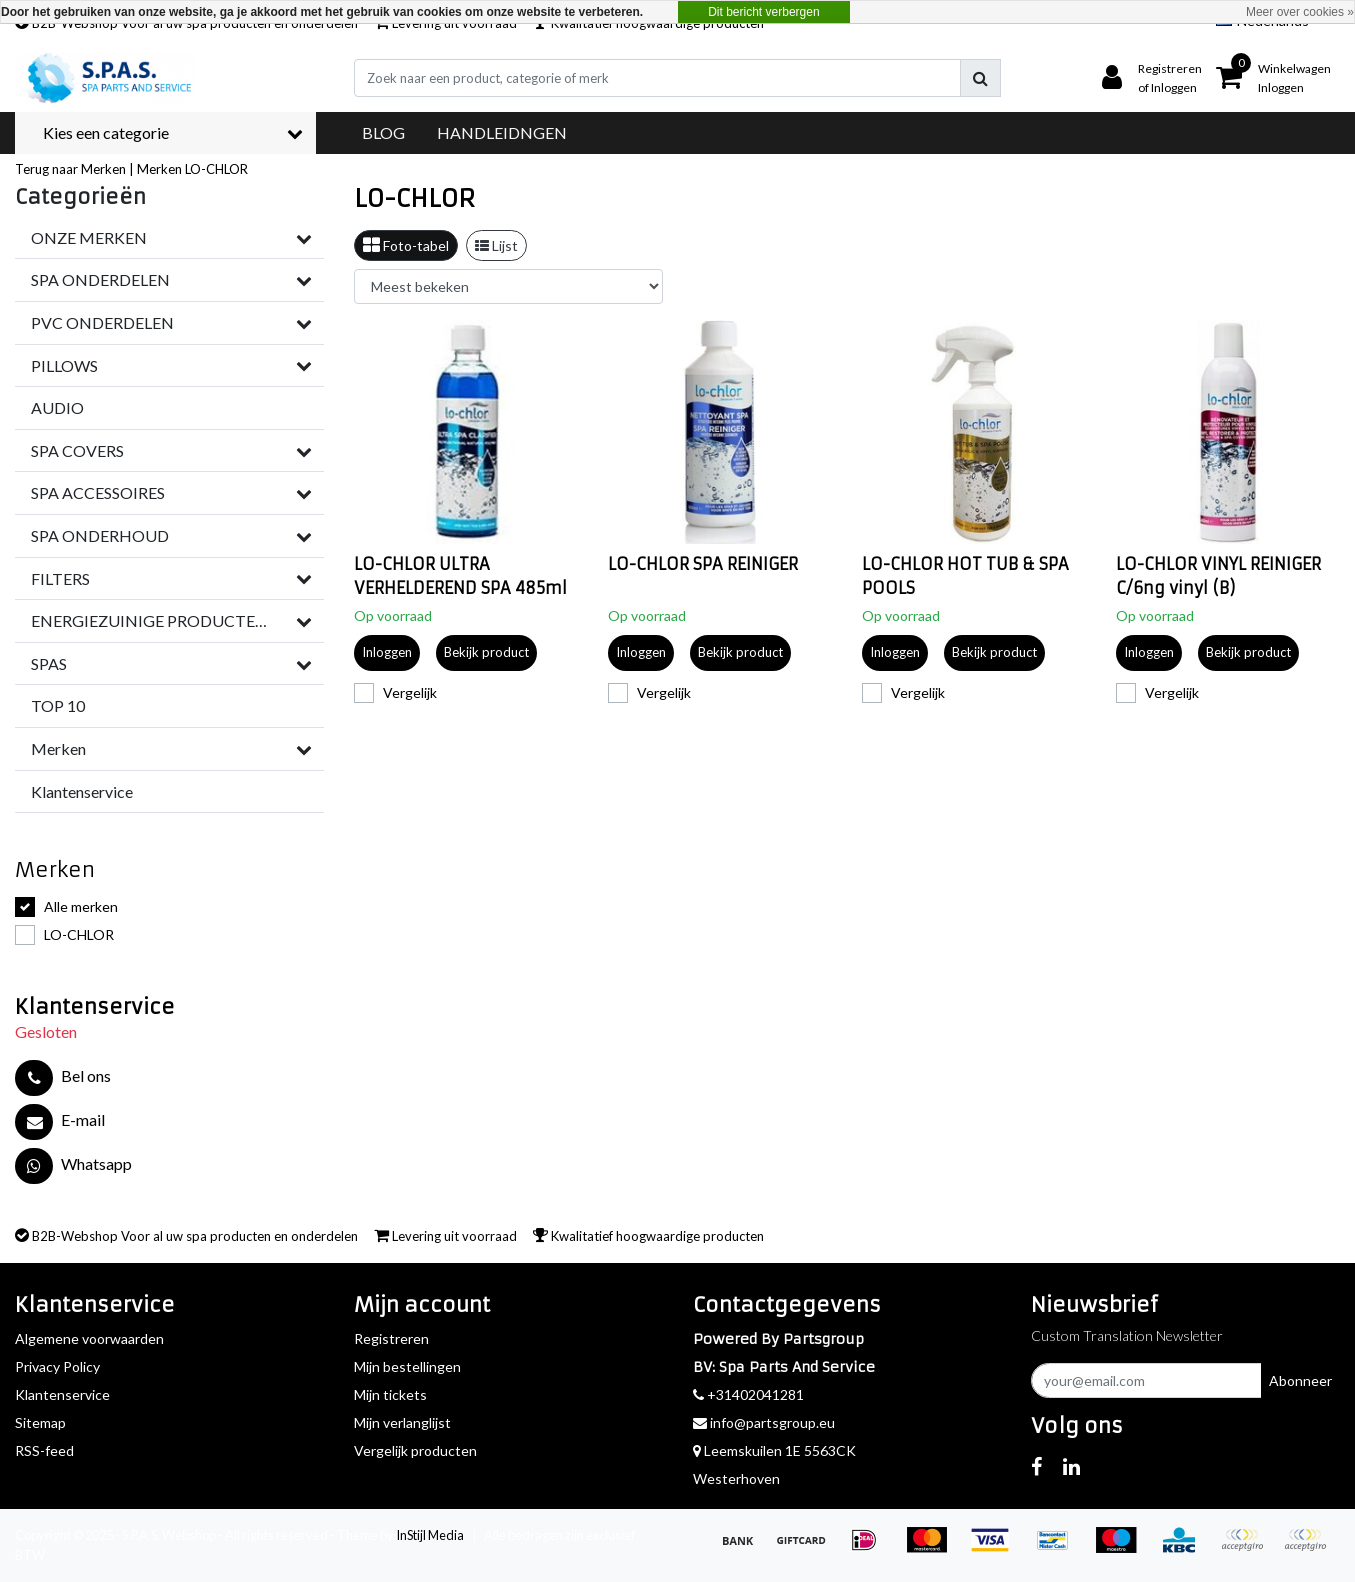 The width and height of the screenshot is (1355, 1582). What do you see at coordinates (159, 169) in the screenshot?
I see `Merken` at bounding box center [159, 169].